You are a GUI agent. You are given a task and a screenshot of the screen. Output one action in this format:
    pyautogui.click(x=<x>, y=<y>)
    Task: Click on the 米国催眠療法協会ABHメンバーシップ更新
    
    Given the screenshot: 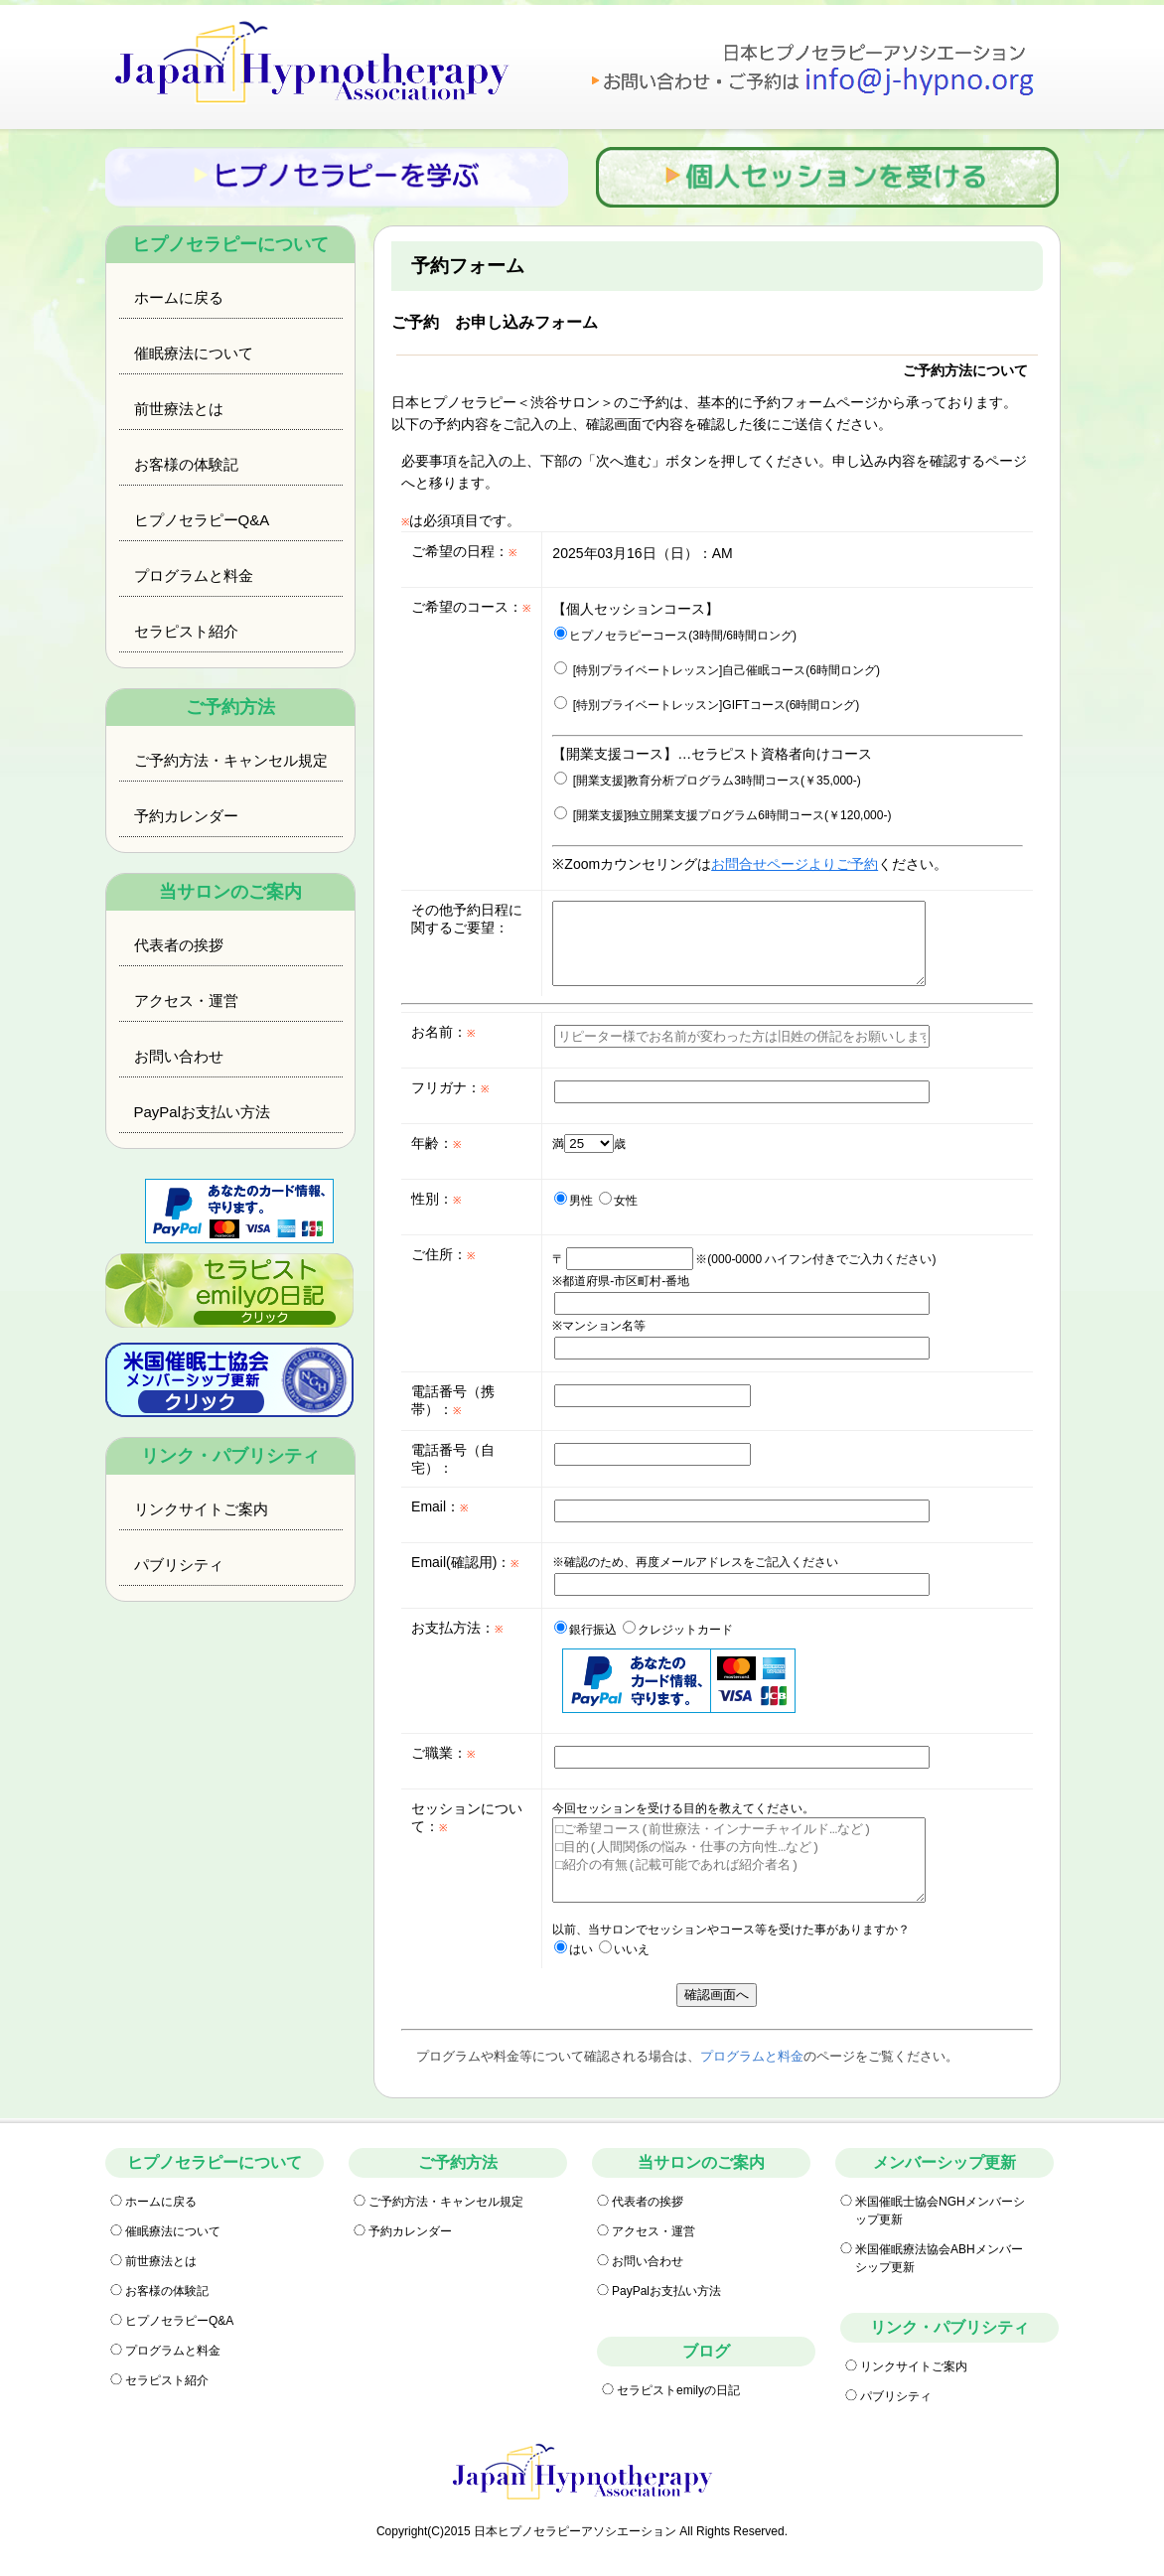 What is the action you would take?
    pyautogui.click(x=939, y=2258)
    